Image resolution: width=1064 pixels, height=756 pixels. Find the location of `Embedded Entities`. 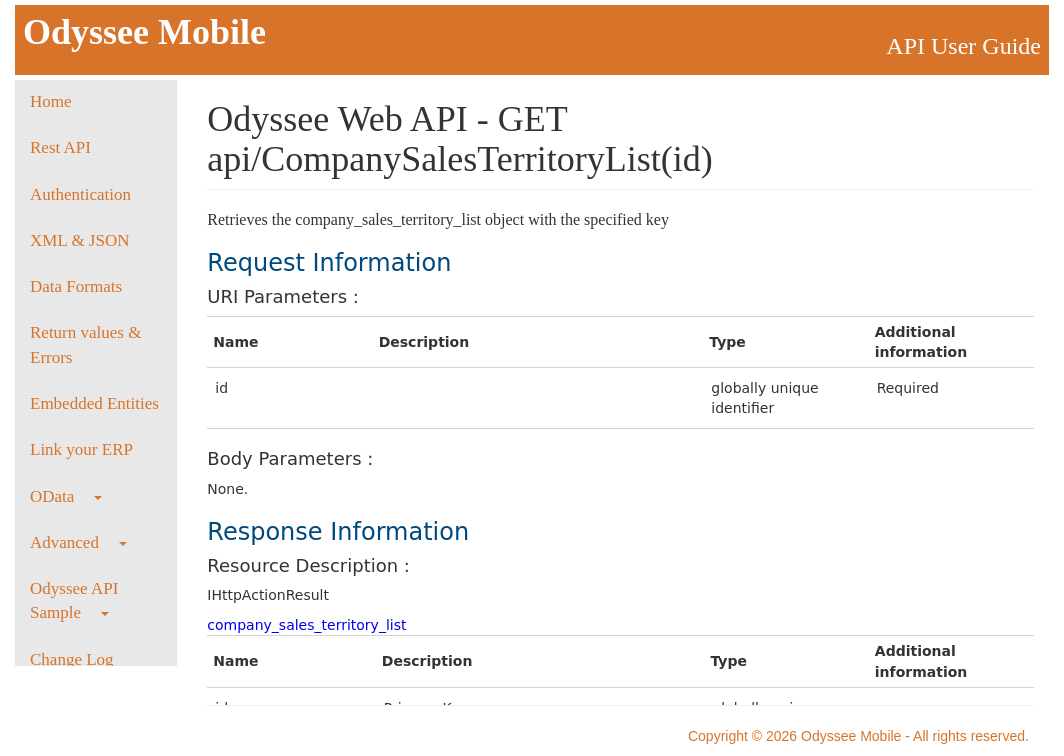

Embedded Entities is located at coordinates (94, 403).